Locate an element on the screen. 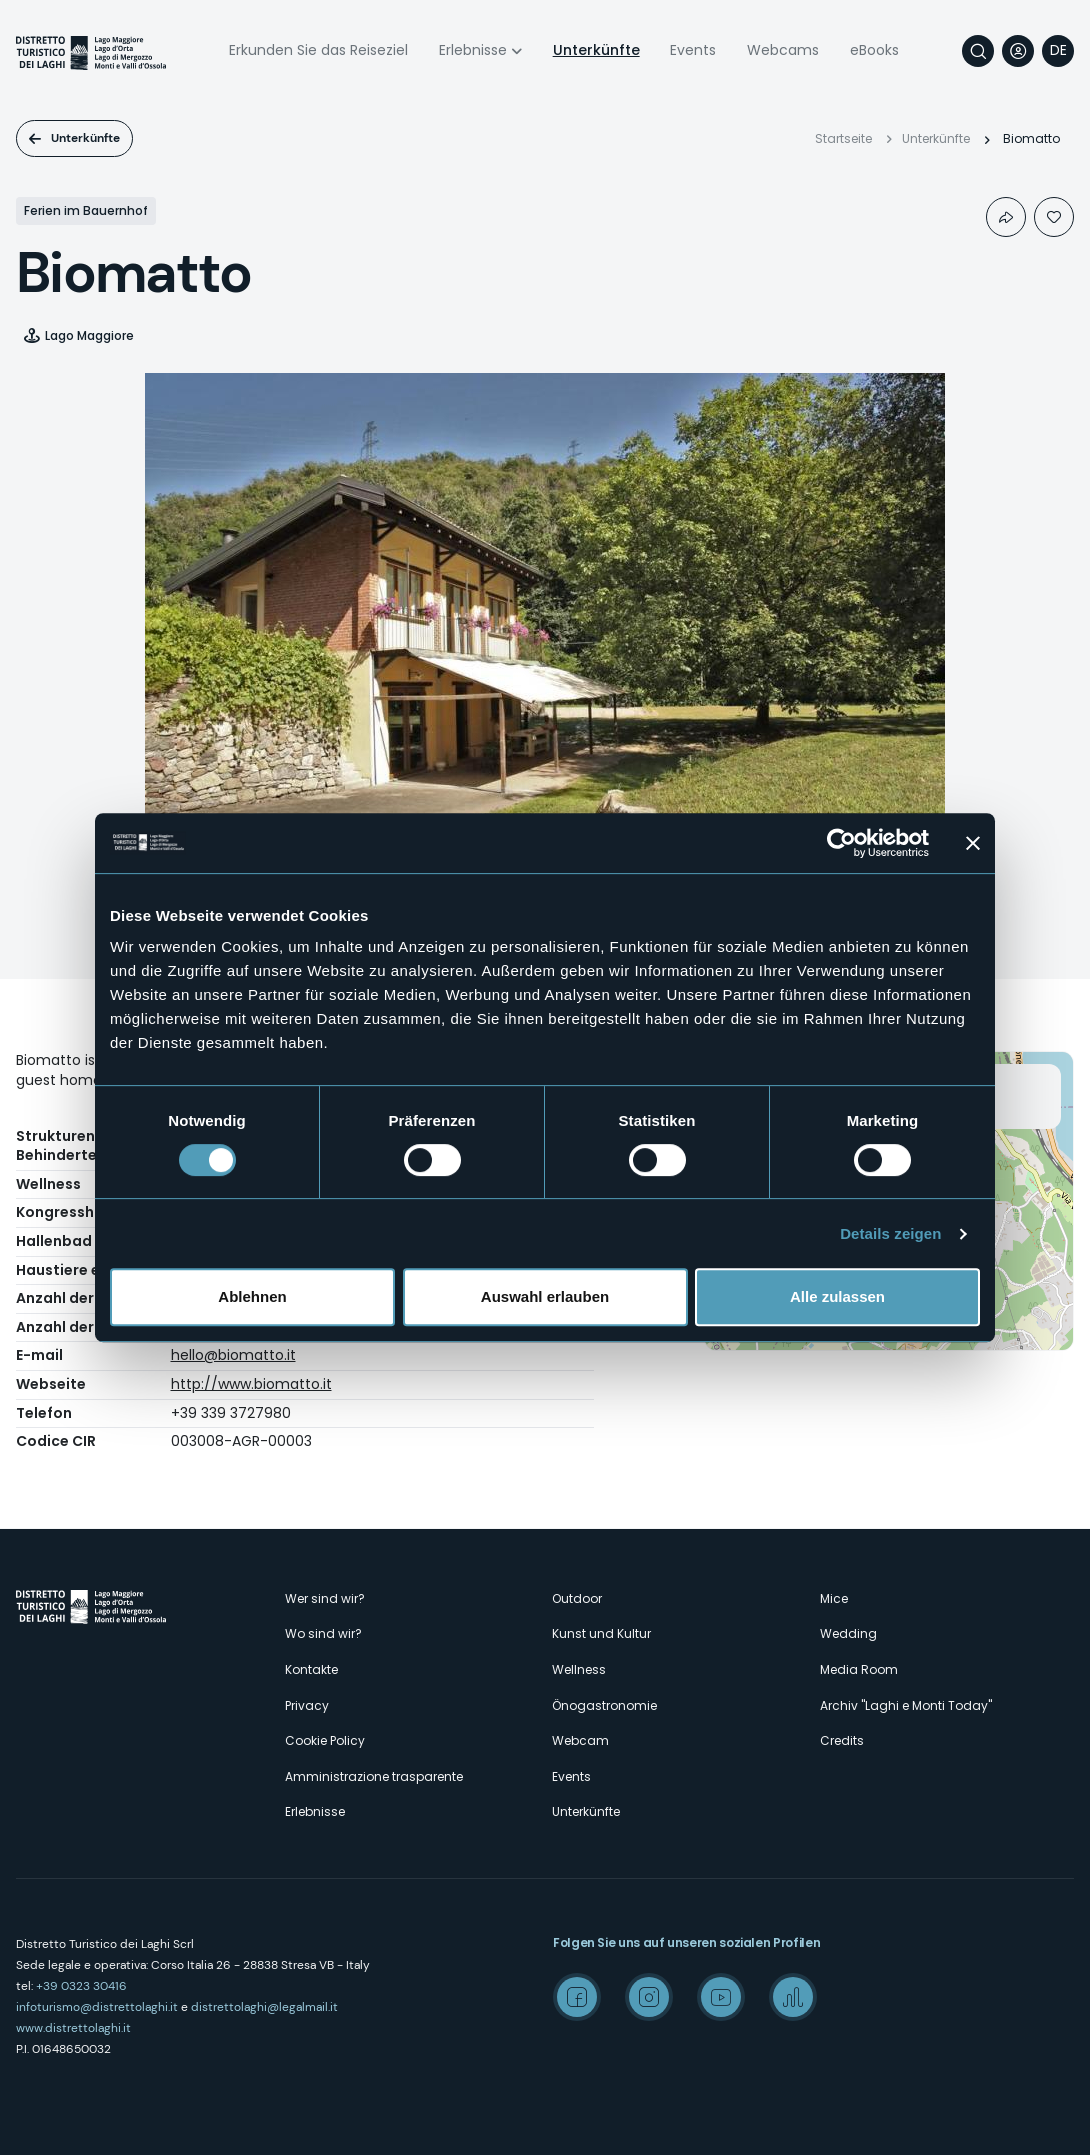 This screenshot has height=2155, width=1090. Suche is located at coordinates (978, 51).